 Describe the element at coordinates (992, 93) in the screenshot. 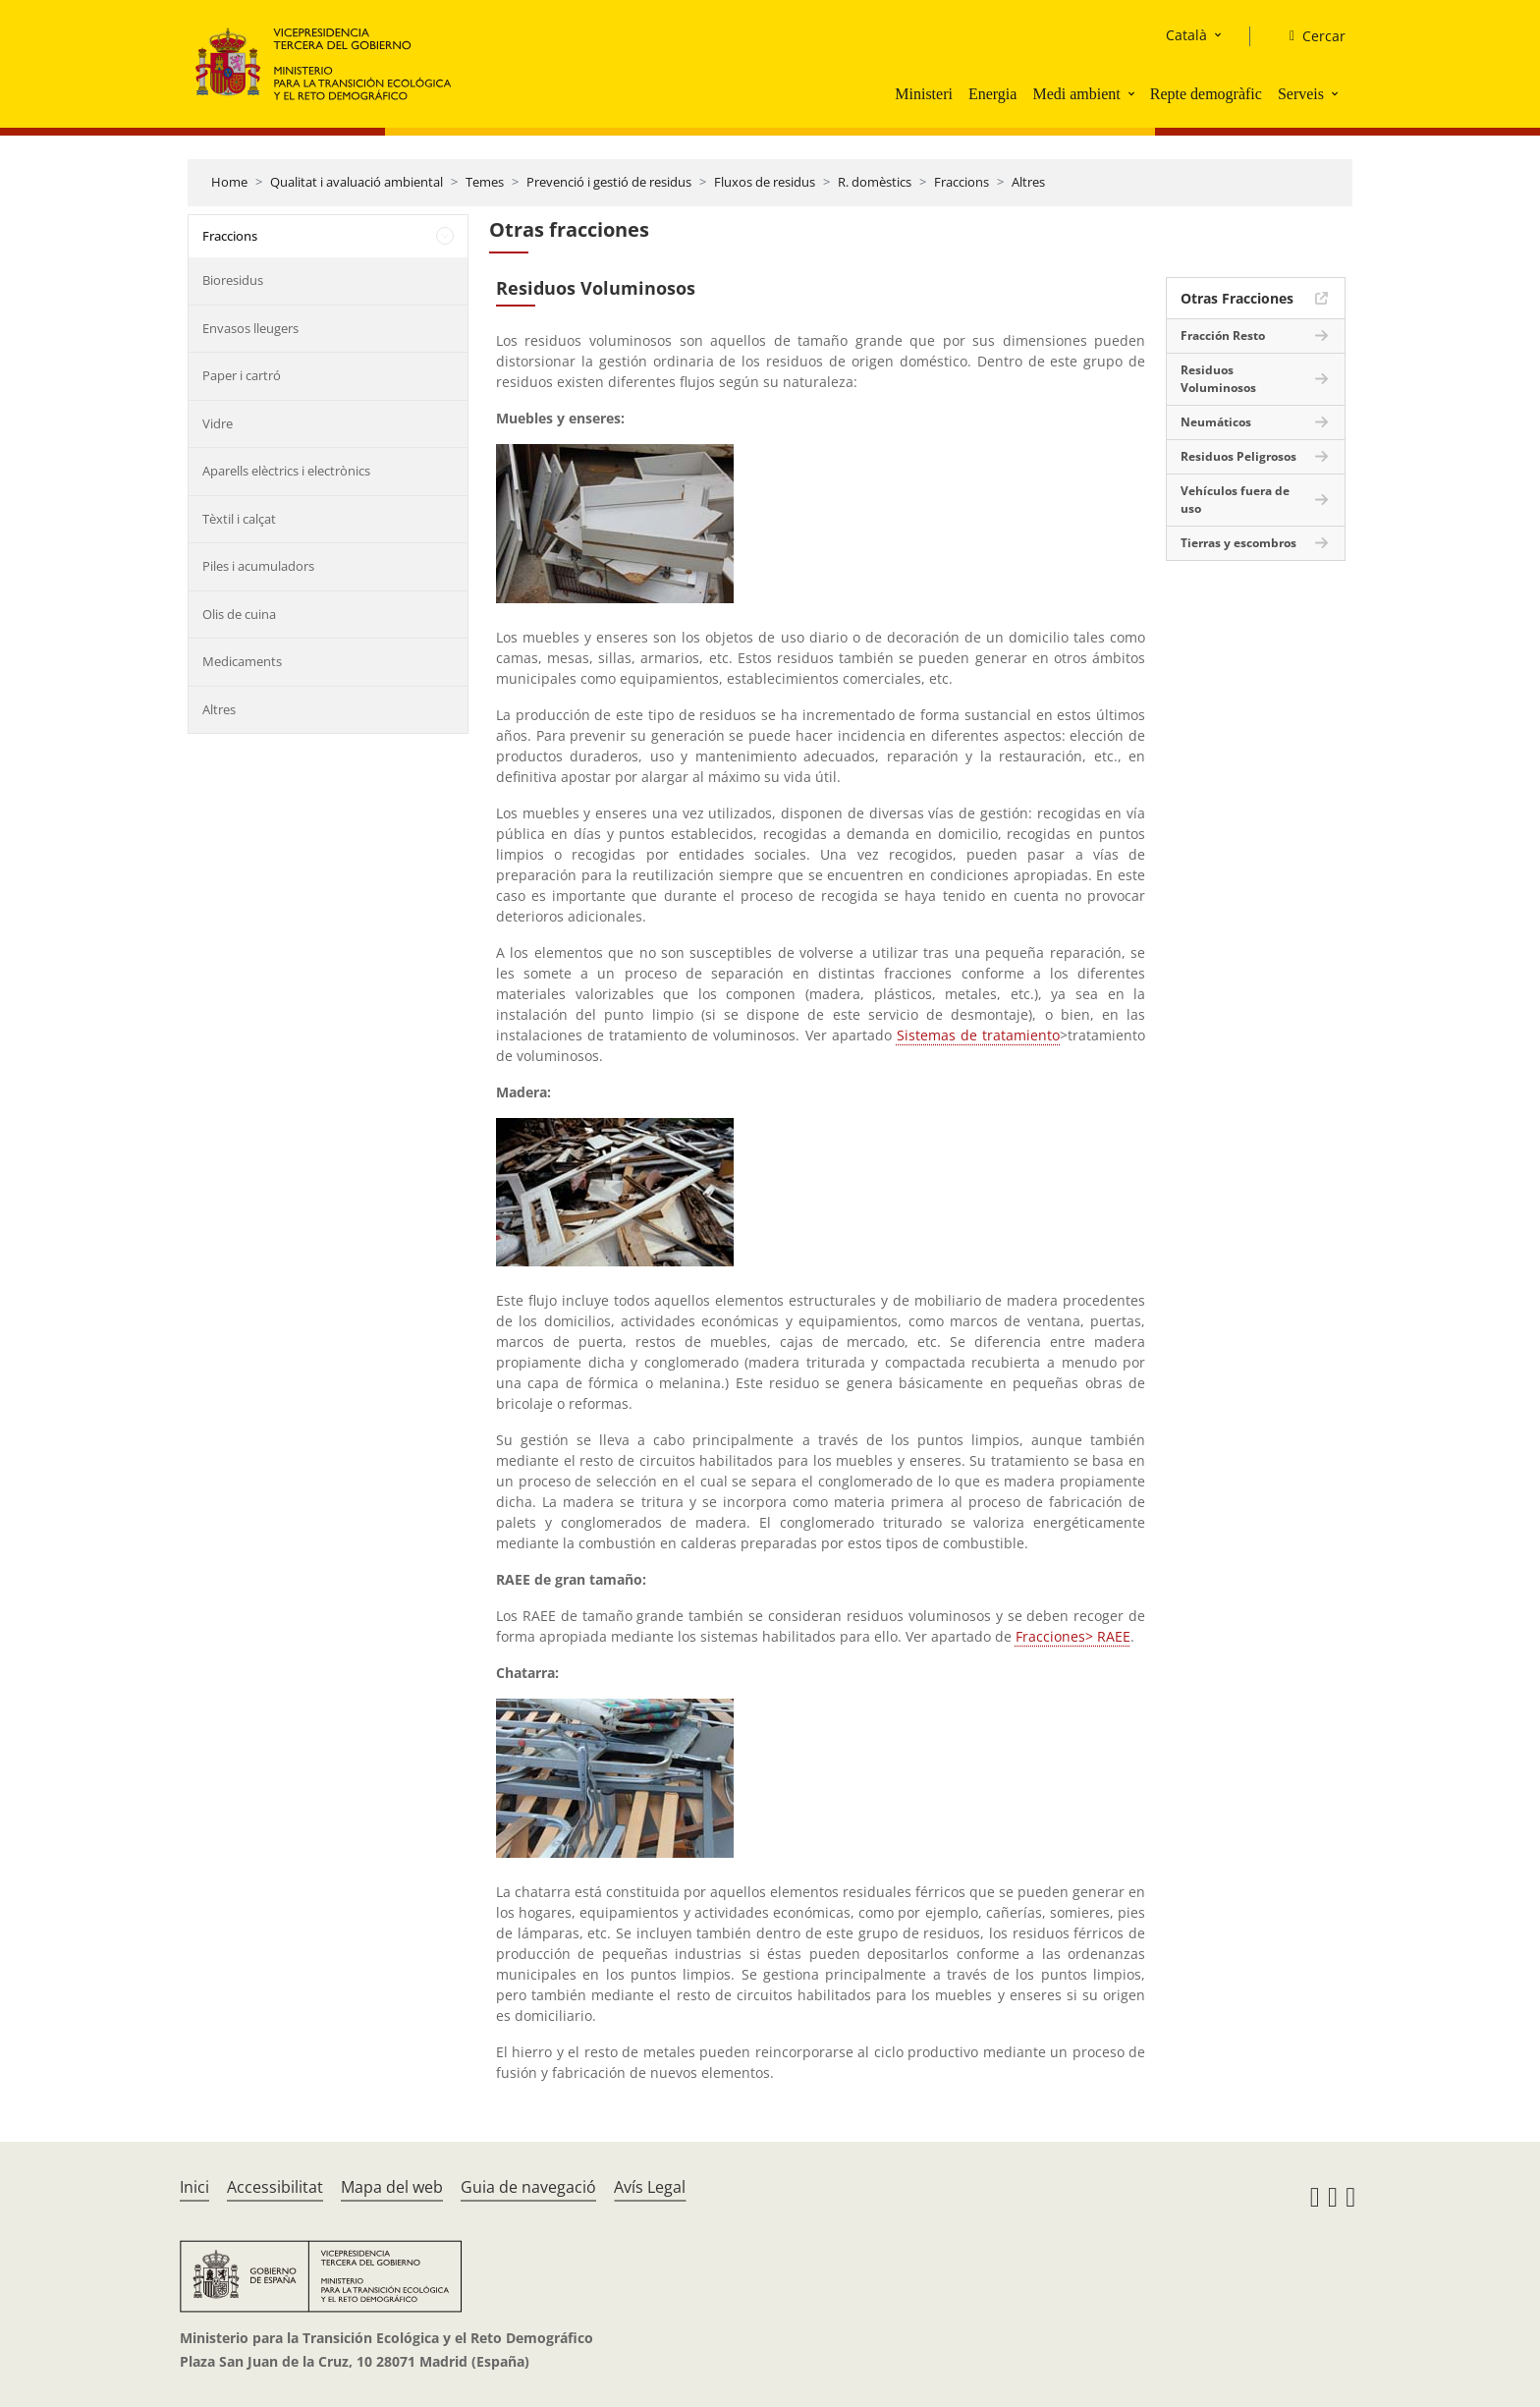

I see `Energia` at that location.